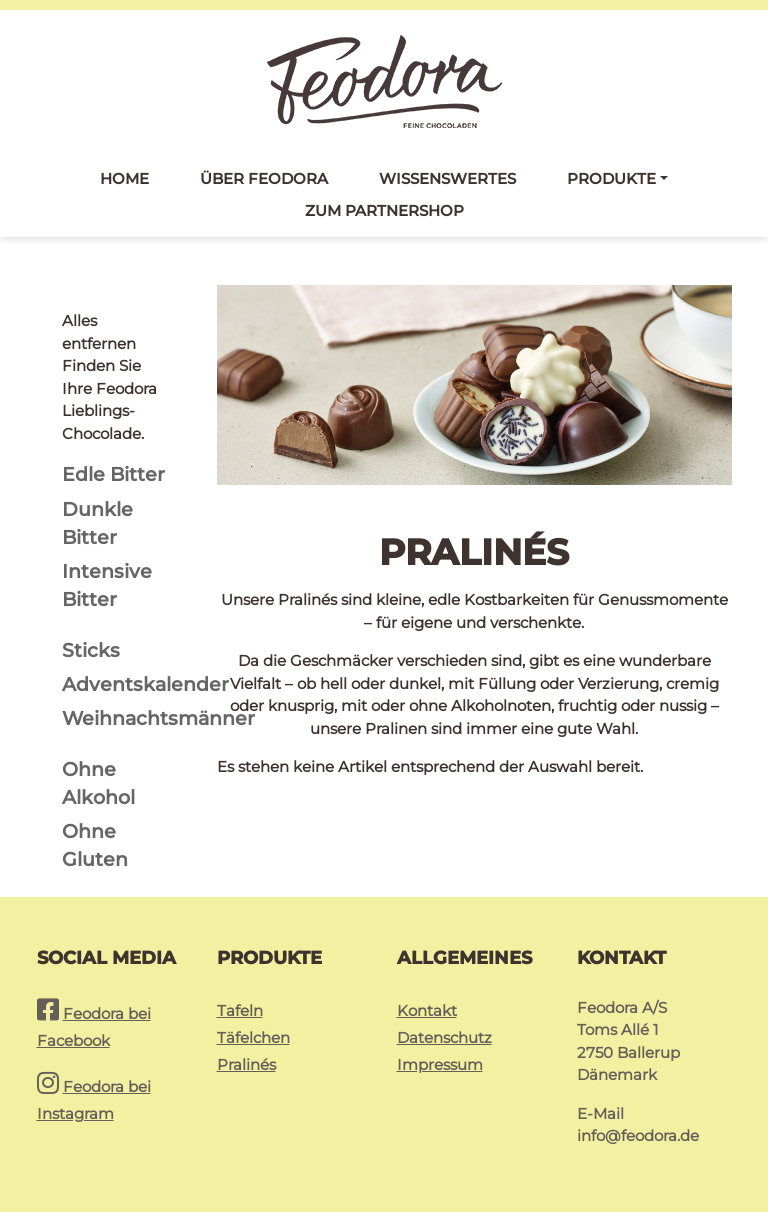 This screenshot has width=768, height=1212. What do you see at coordinates (447, 178) in the screenshot?
I see `Wissenswertes` at bounding box center [447, 178].